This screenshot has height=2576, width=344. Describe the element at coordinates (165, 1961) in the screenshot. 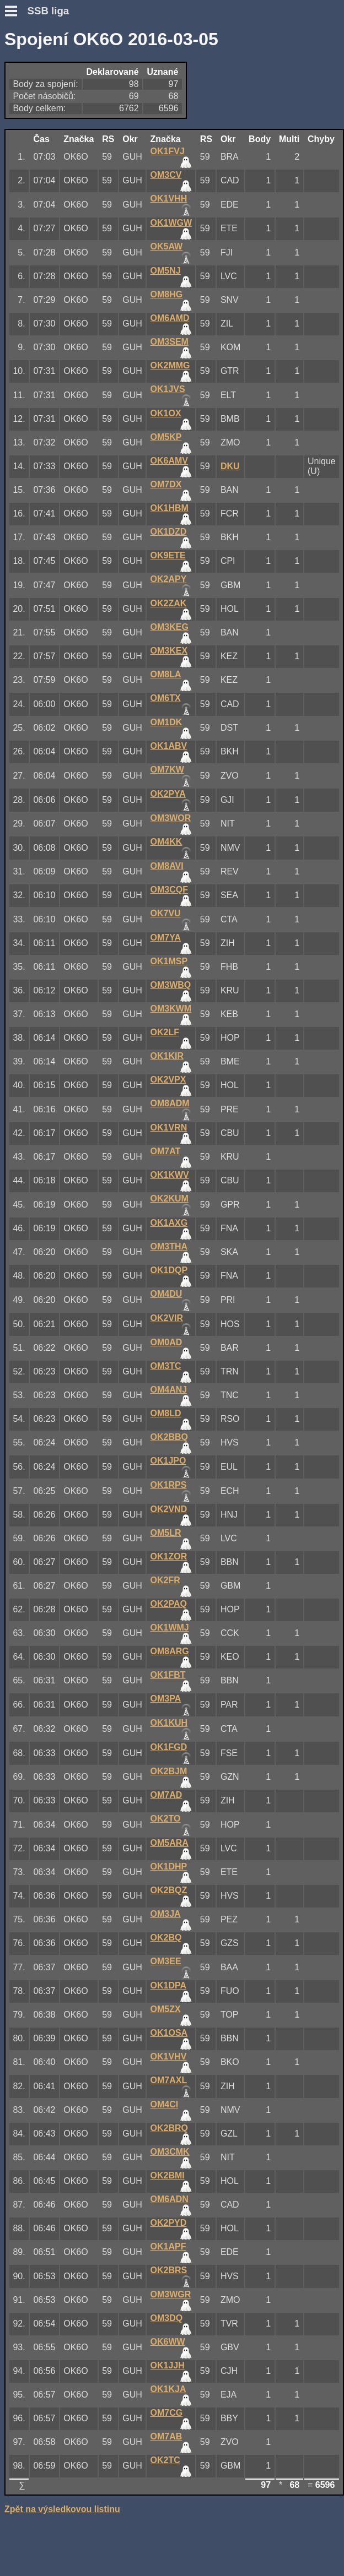

I see `OM3EE` at that location.